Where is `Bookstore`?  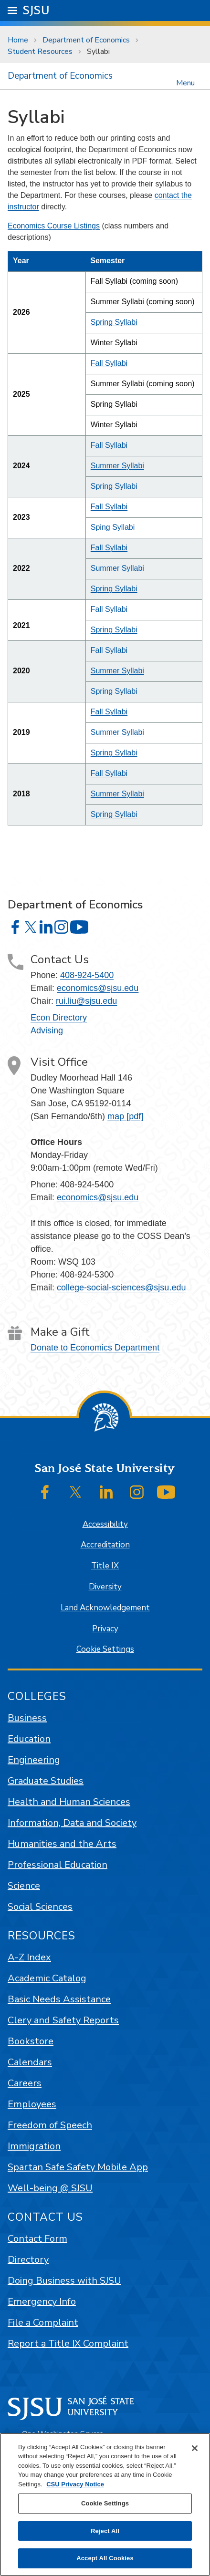
Bookstore is located at coordinates (30, 2041).